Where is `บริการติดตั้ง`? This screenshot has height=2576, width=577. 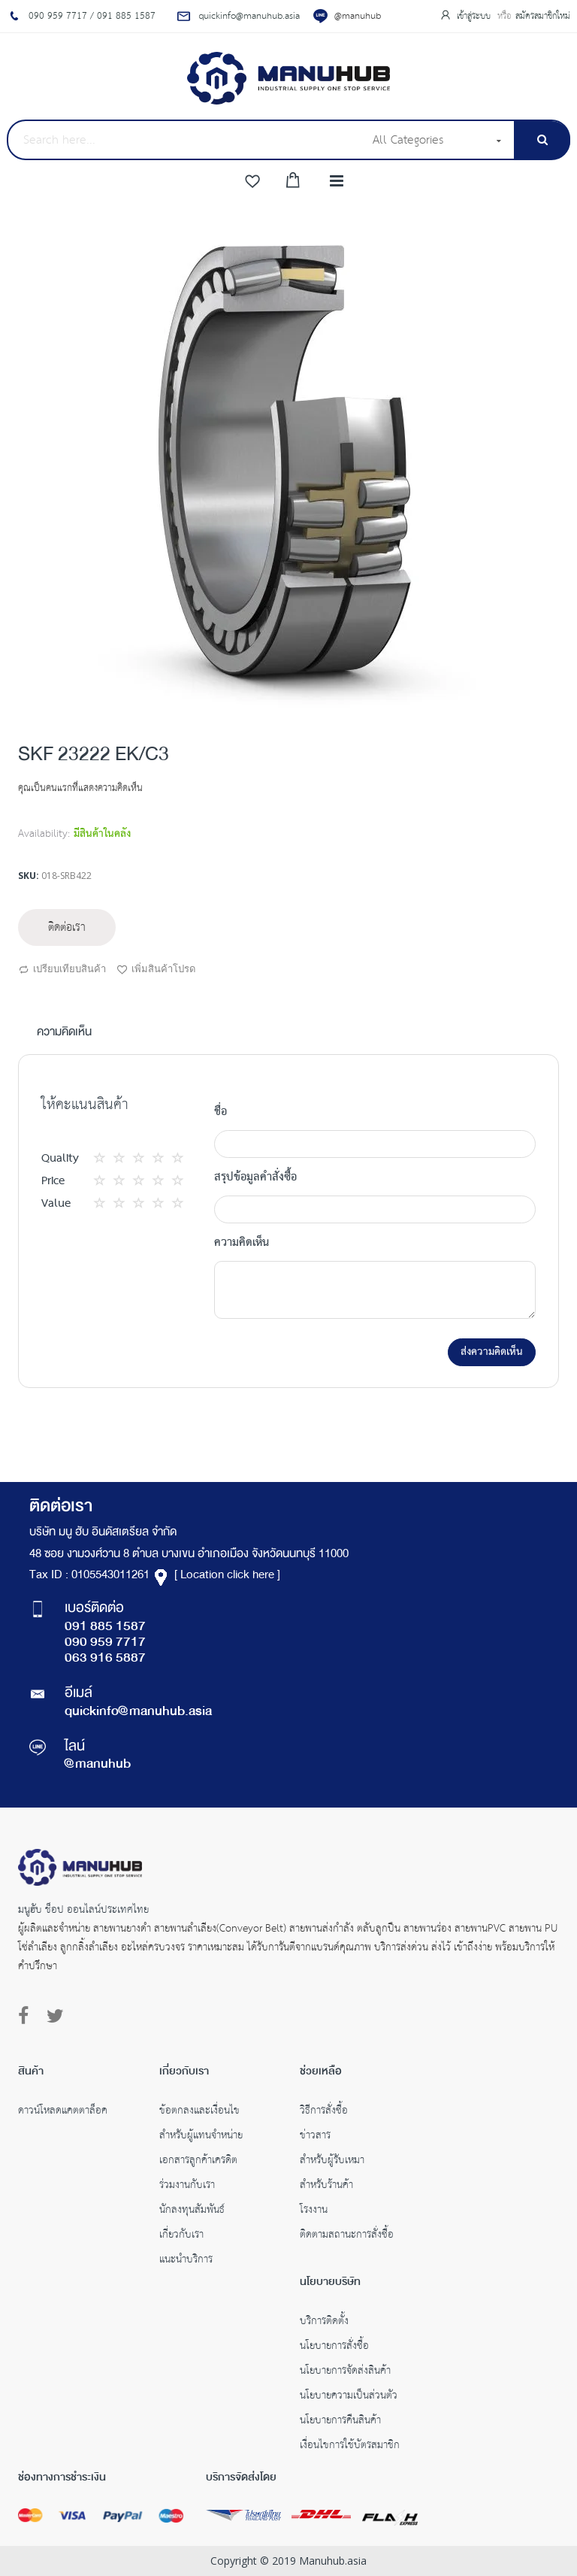
บริการติดตั้ง is located at coordinates (324, 2322).